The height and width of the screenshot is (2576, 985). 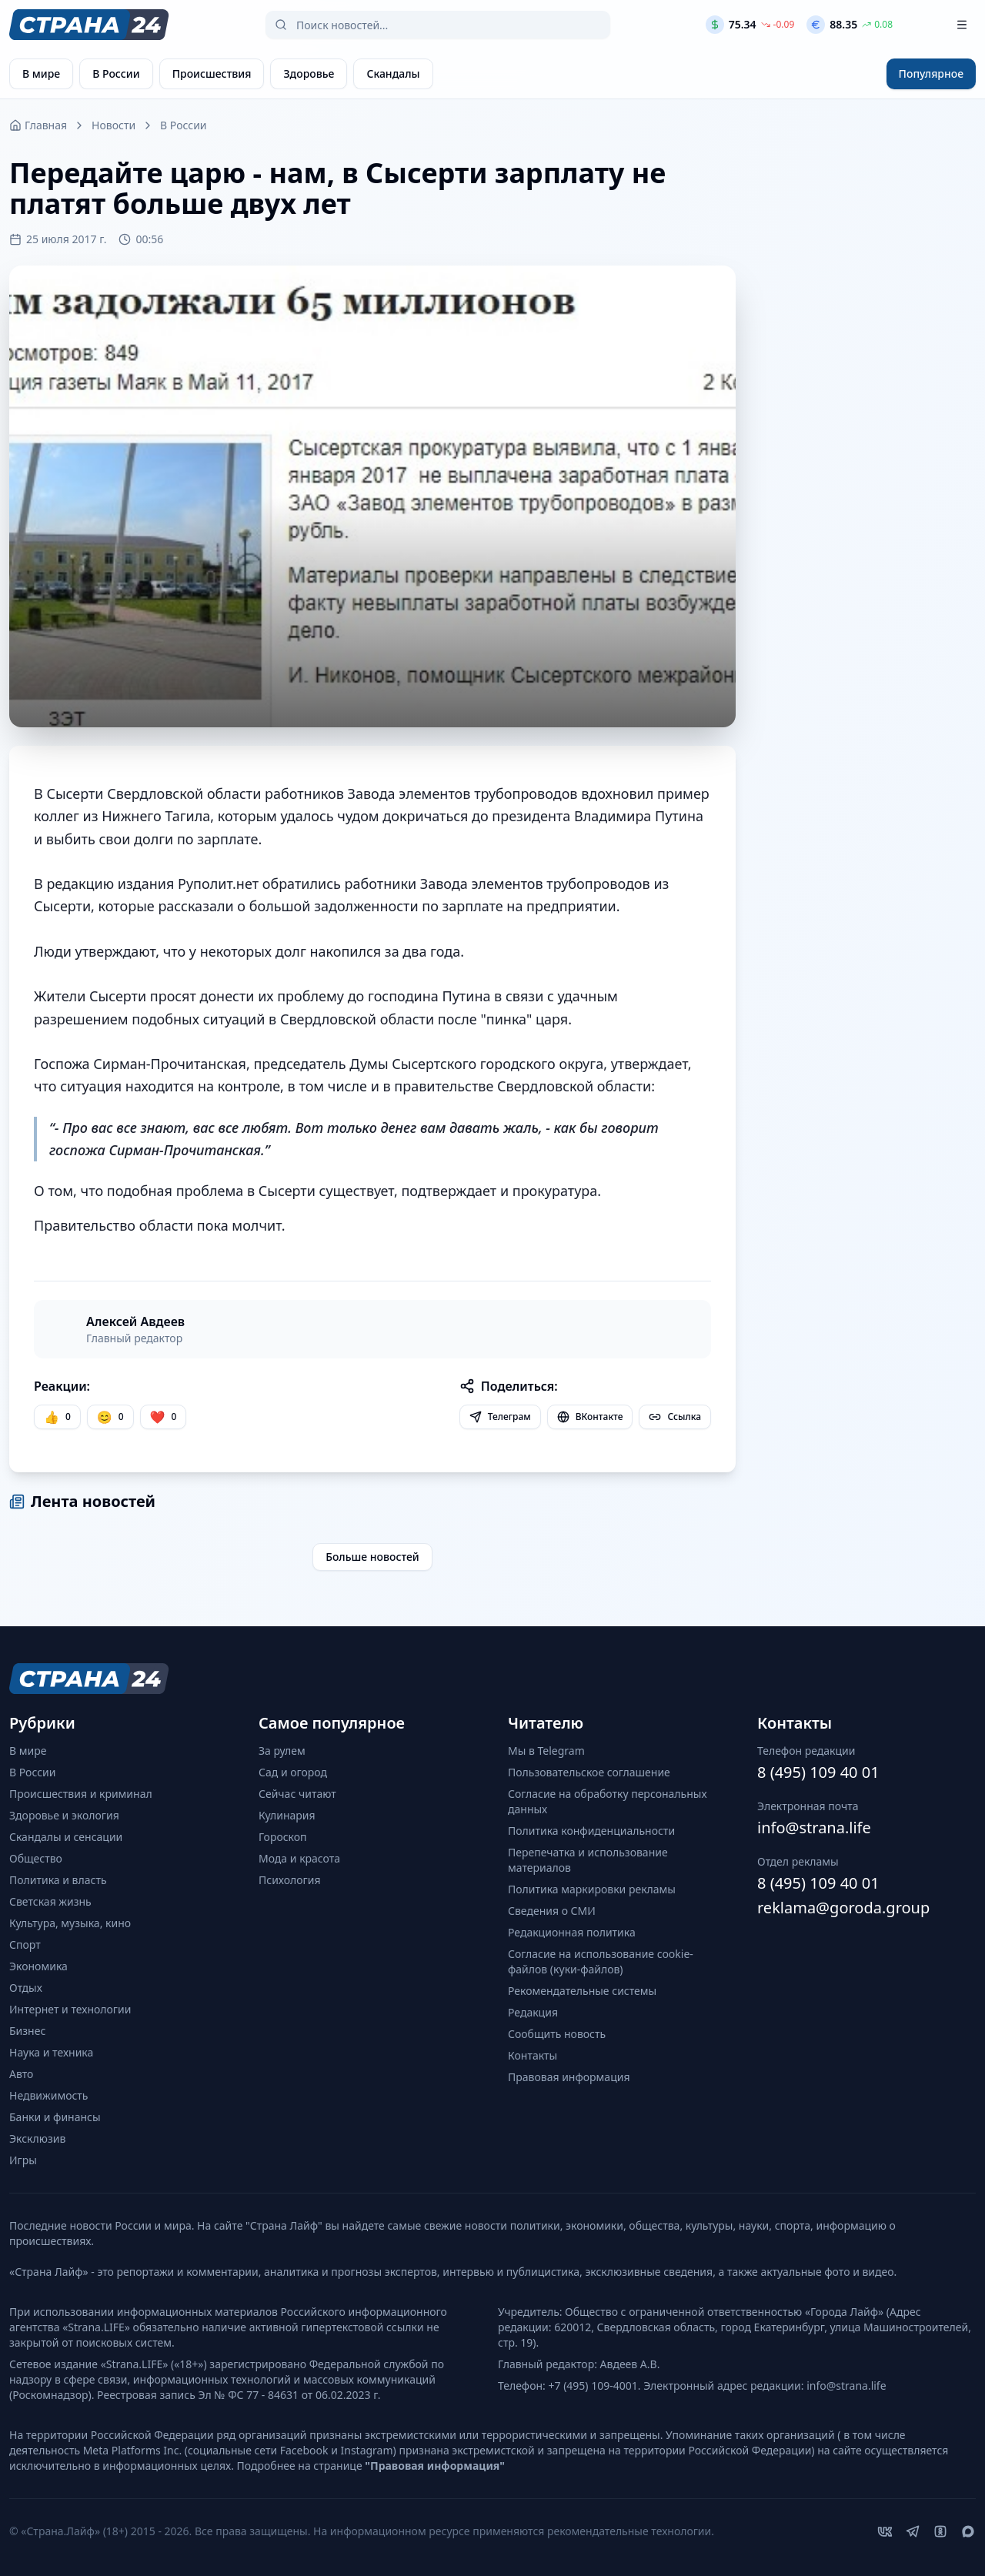 What do you see at coordinates (287, 1815) in the screenshot?
I see `Кулинария` at bounding box center [287, 1815].